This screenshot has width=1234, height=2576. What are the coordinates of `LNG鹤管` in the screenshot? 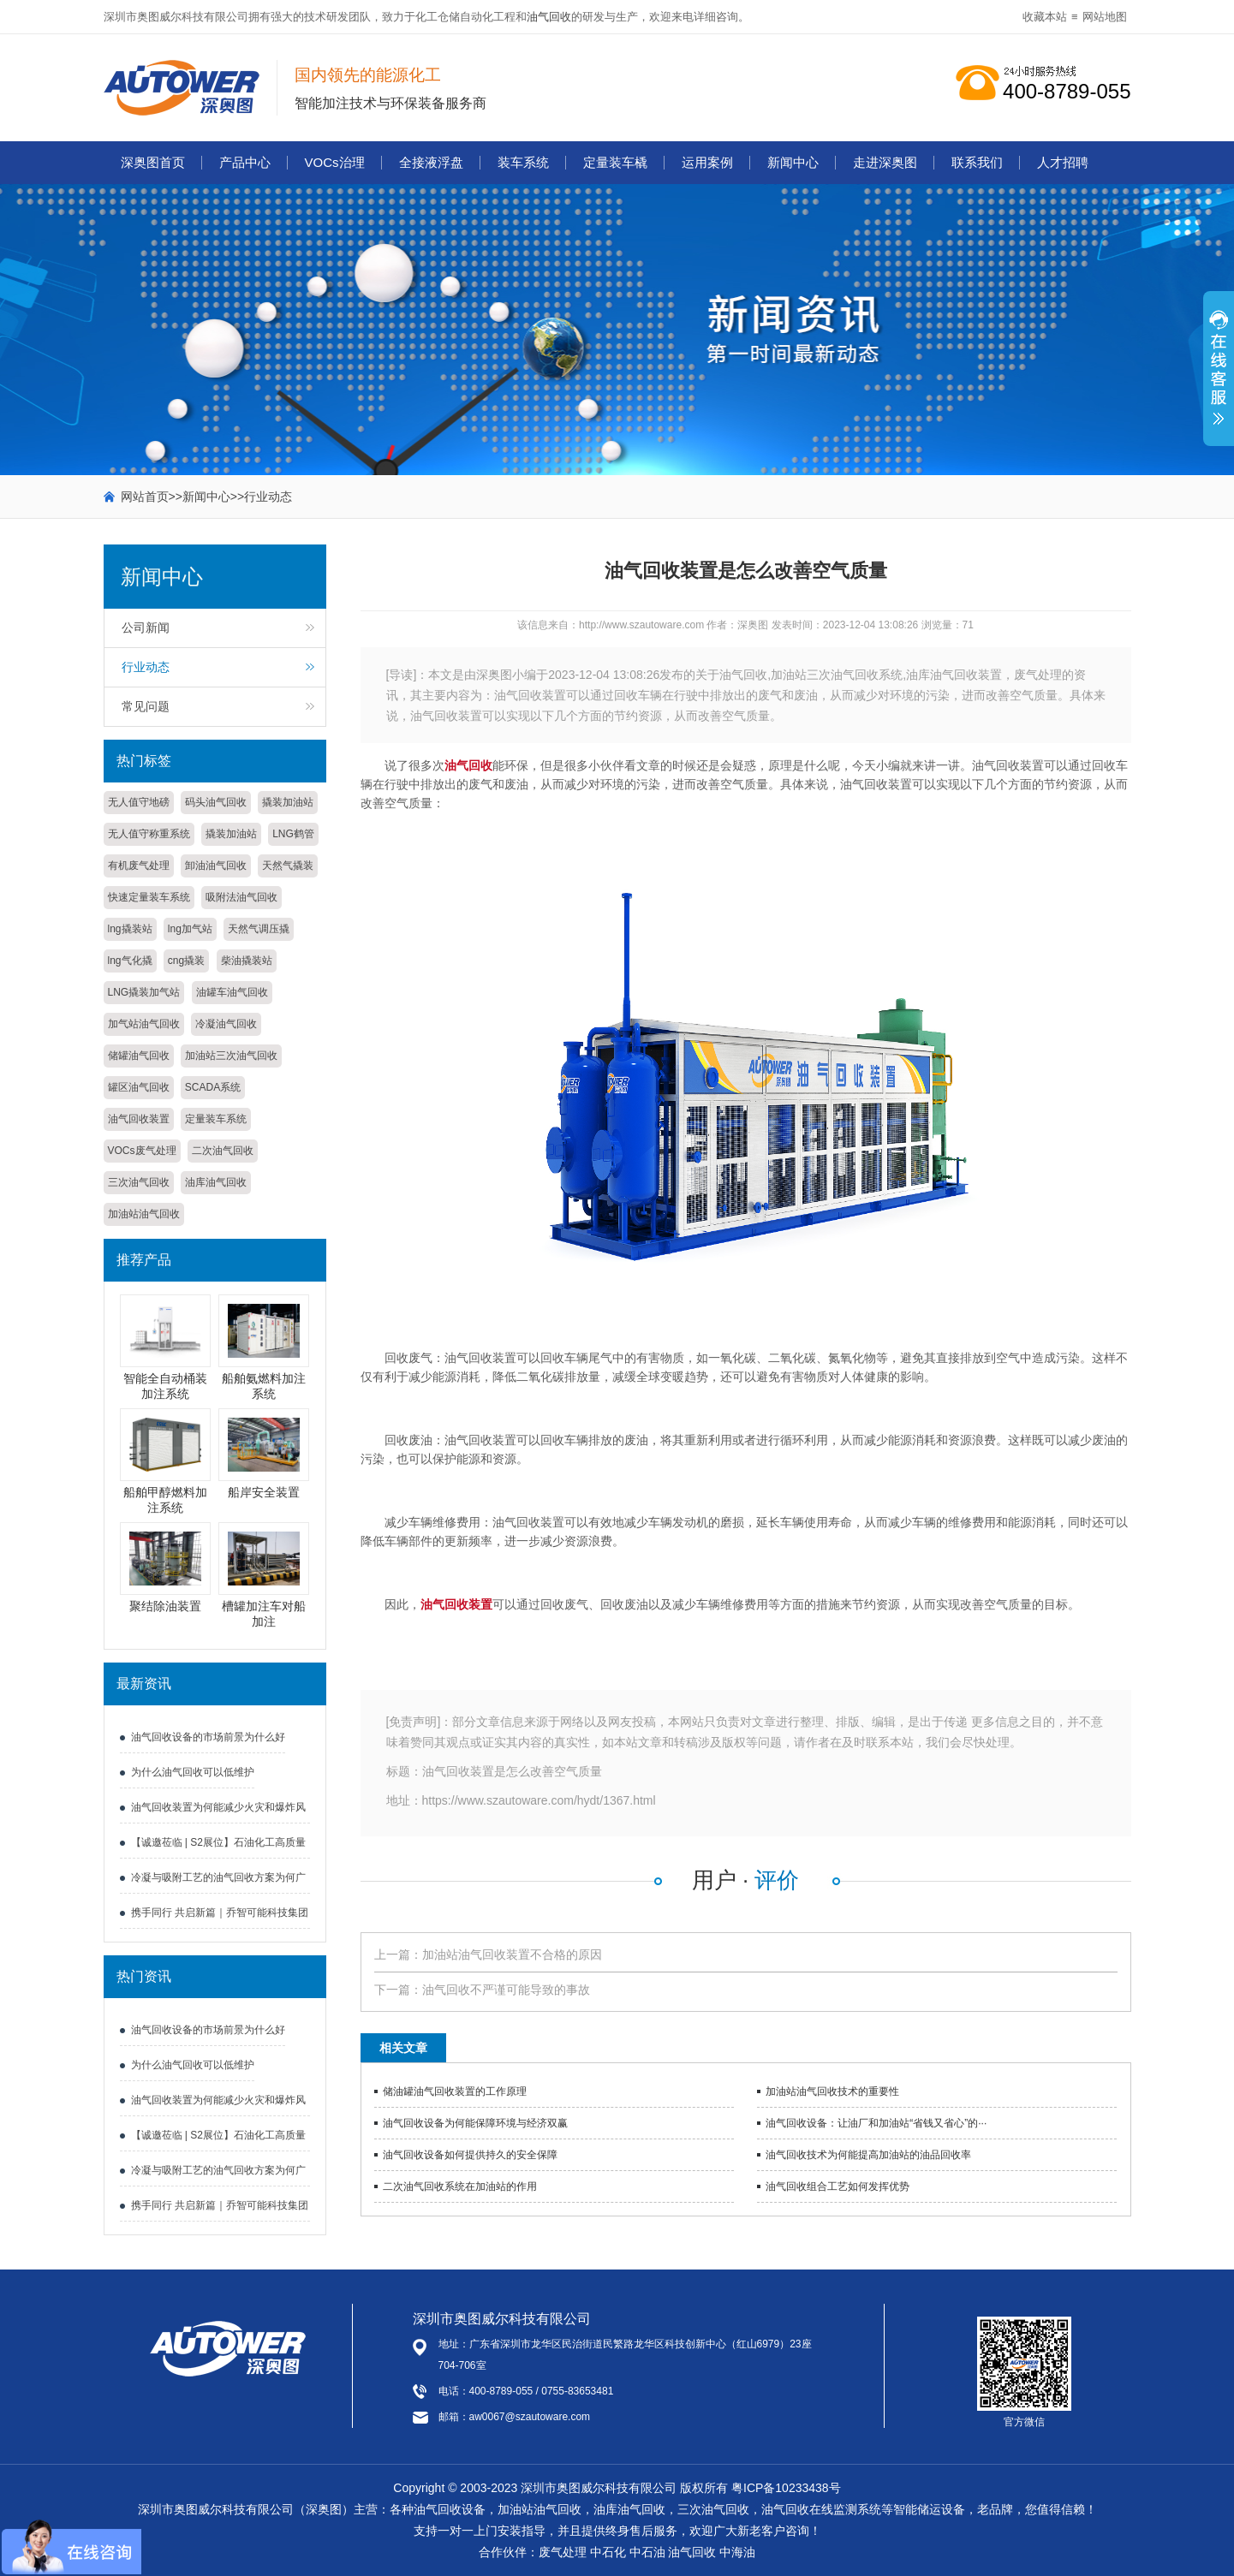 It's located at (293, 834).